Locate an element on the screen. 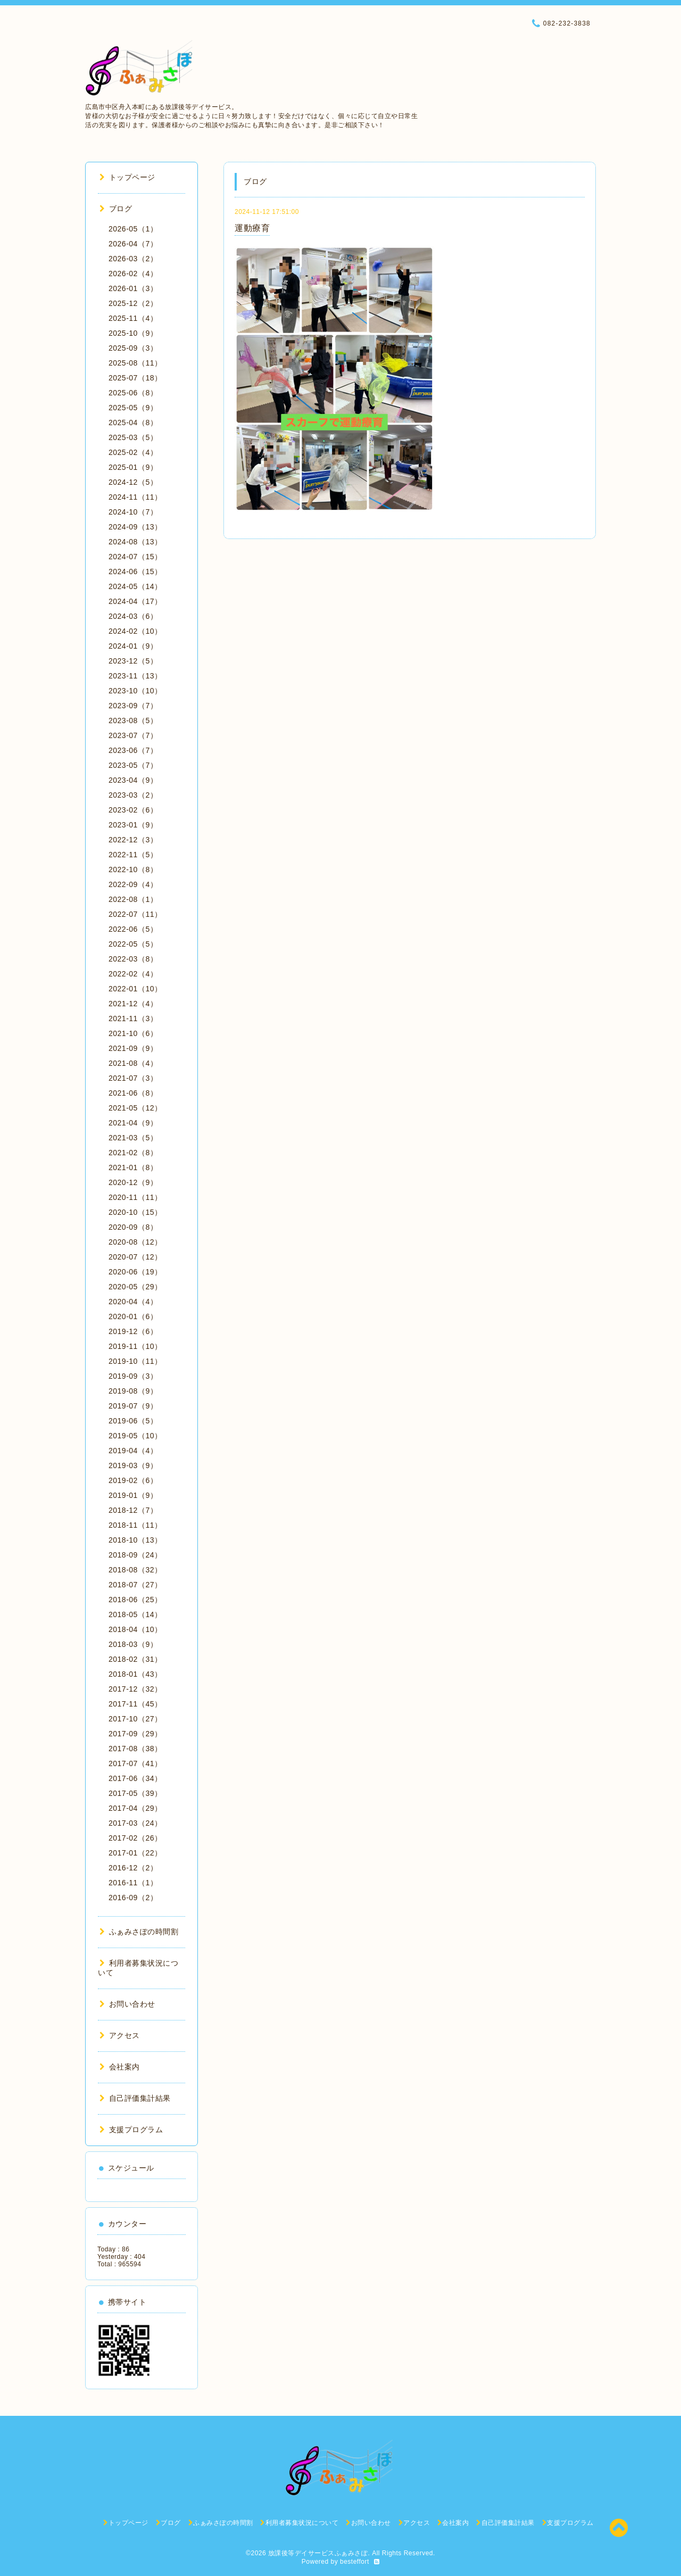 The width and height of the screenshot is (681, 2576). 2023-08（5） is located at coordinates (133, 720).